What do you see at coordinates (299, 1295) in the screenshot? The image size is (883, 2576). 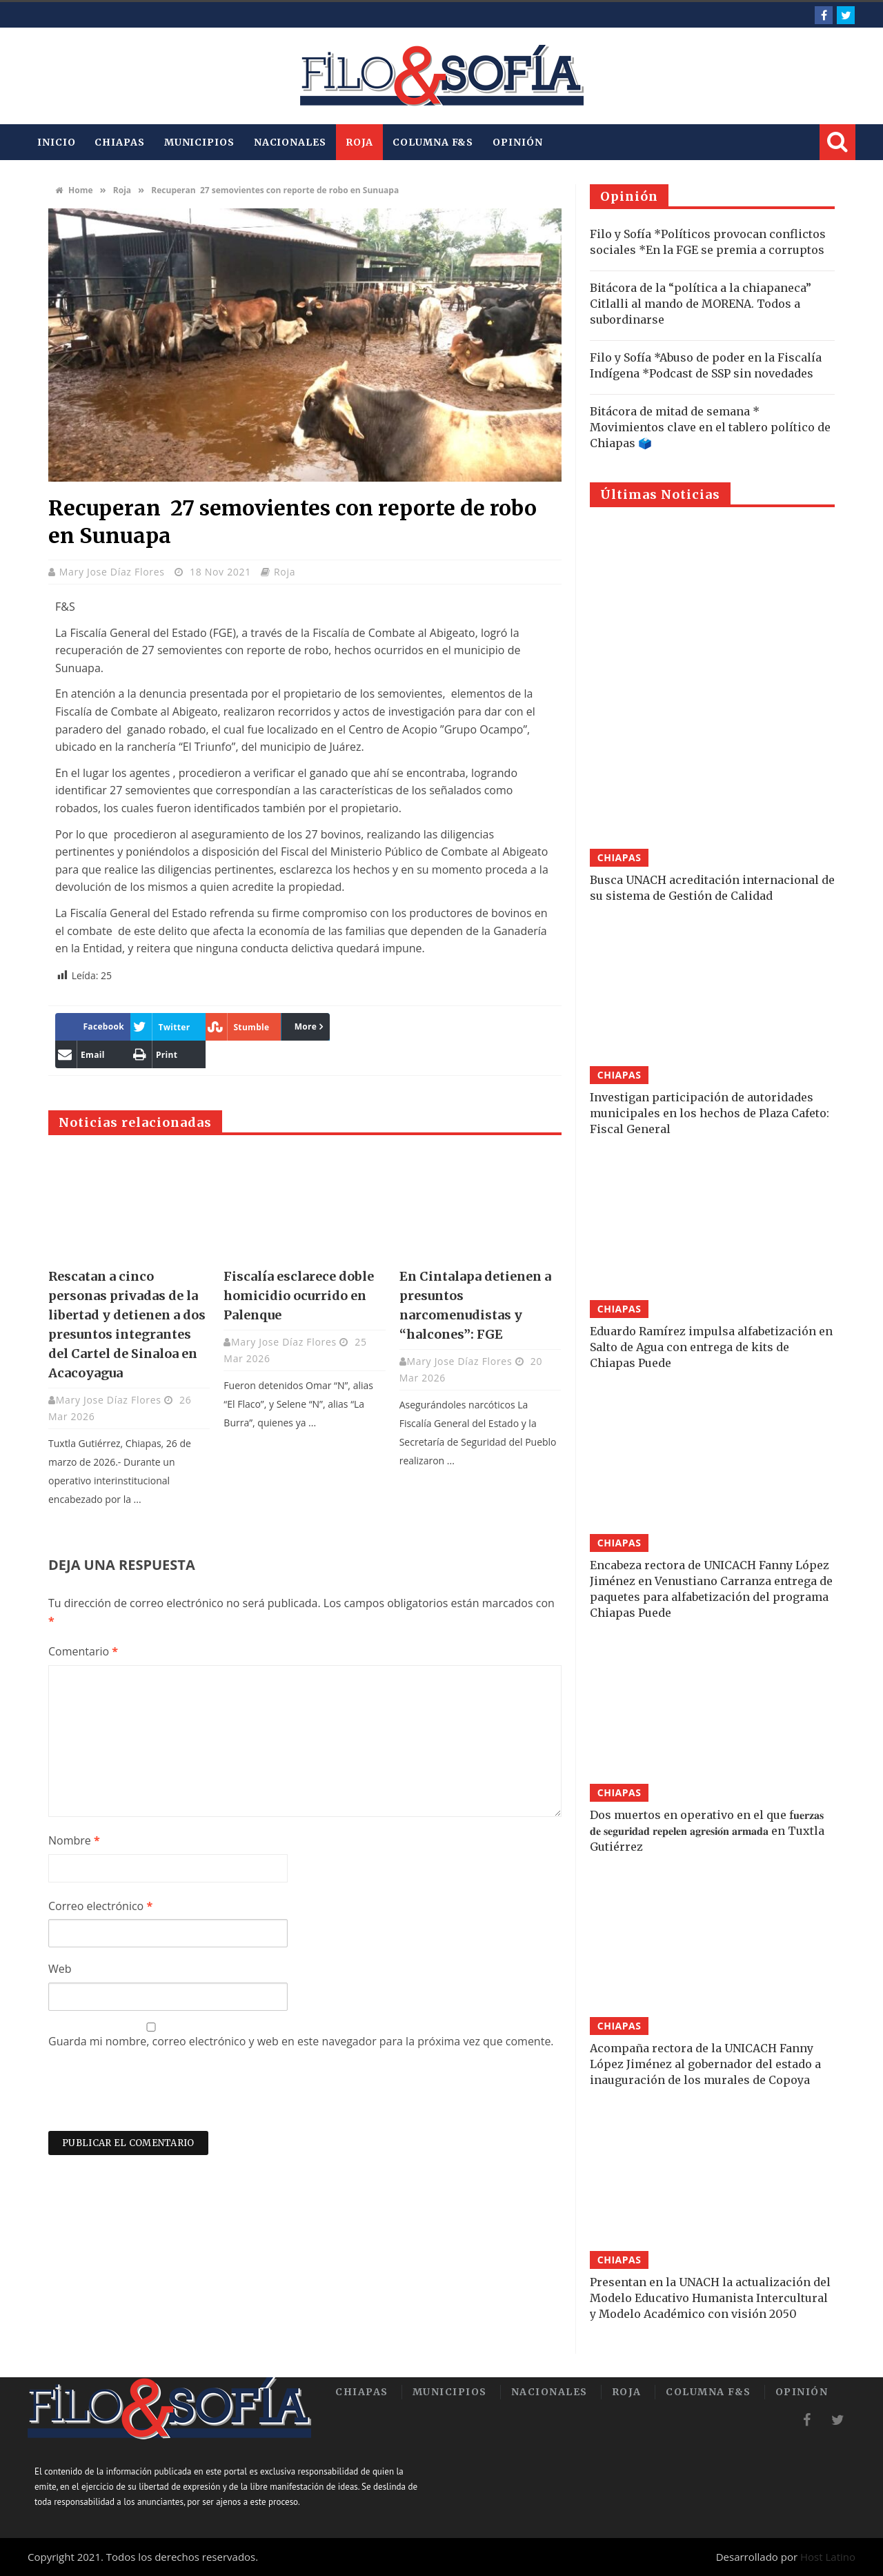 I see `Fiscalía esclarece doble homicidio ocurrido en Palenque` at bounding box center [299, 1295].